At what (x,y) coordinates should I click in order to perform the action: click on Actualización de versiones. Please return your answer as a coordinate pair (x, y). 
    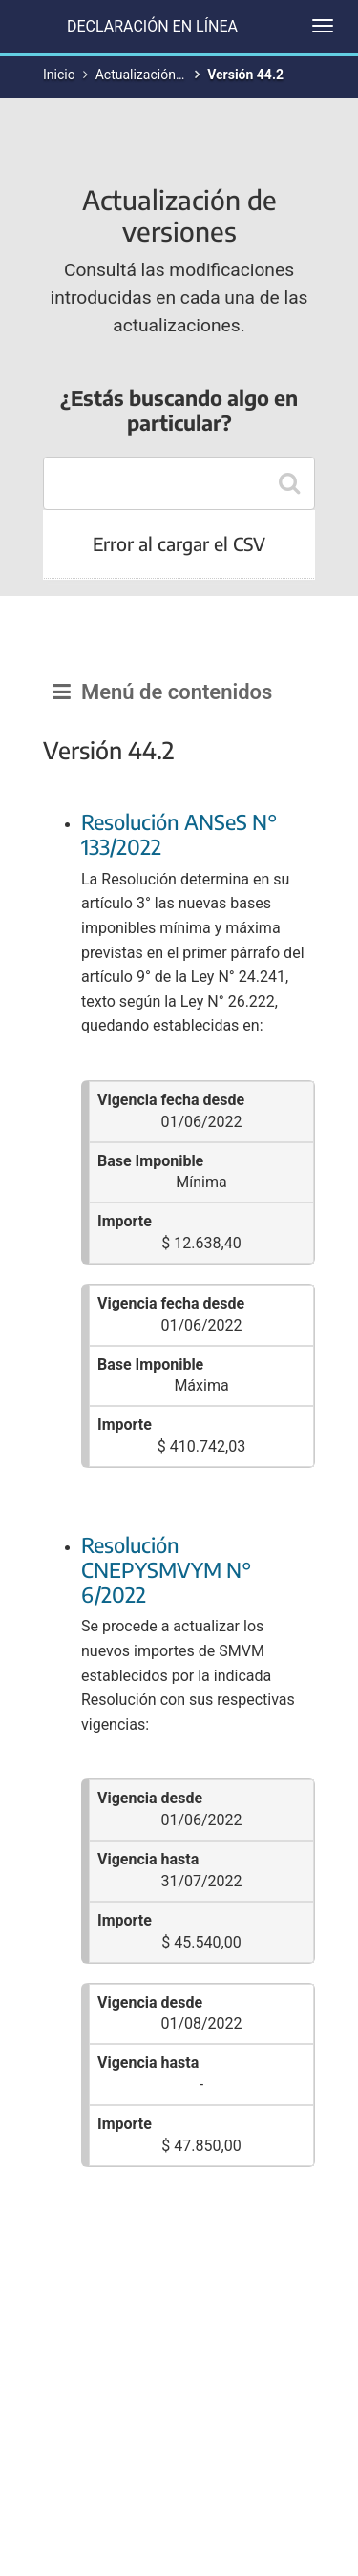
    Looking at the image, I should click on (174, 74).